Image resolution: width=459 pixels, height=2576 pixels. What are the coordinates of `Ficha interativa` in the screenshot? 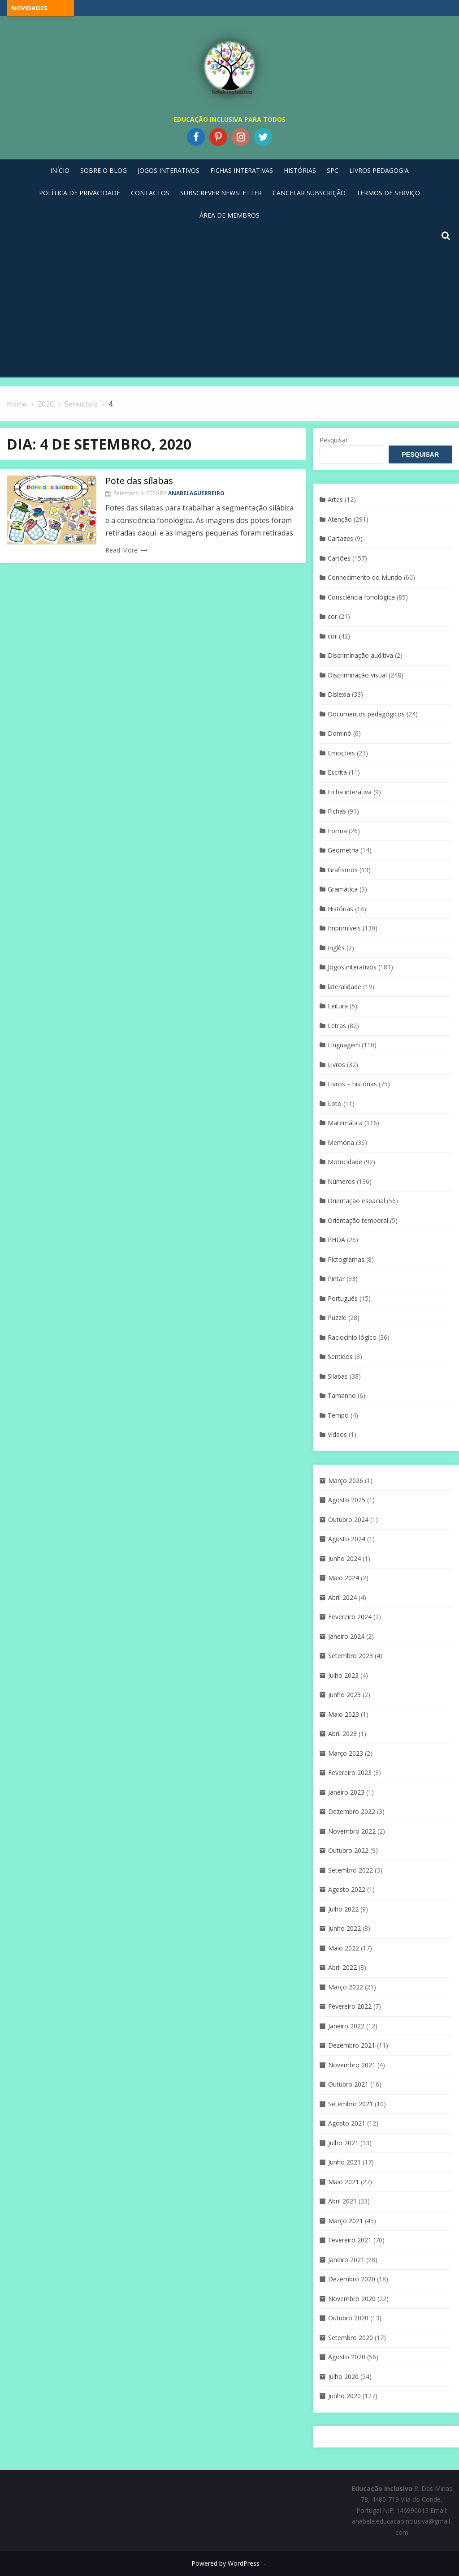 It's located at (350, 792).